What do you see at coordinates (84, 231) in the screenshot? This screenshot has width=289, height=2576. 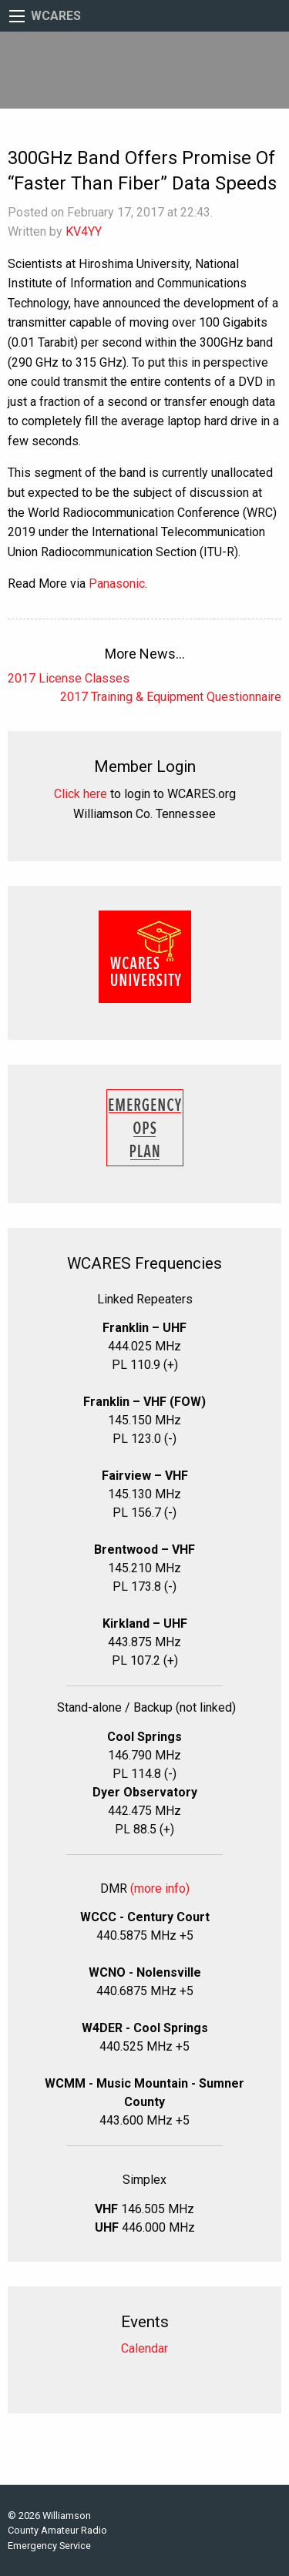 I see `KV4YY` at bounding box center [84, 231].